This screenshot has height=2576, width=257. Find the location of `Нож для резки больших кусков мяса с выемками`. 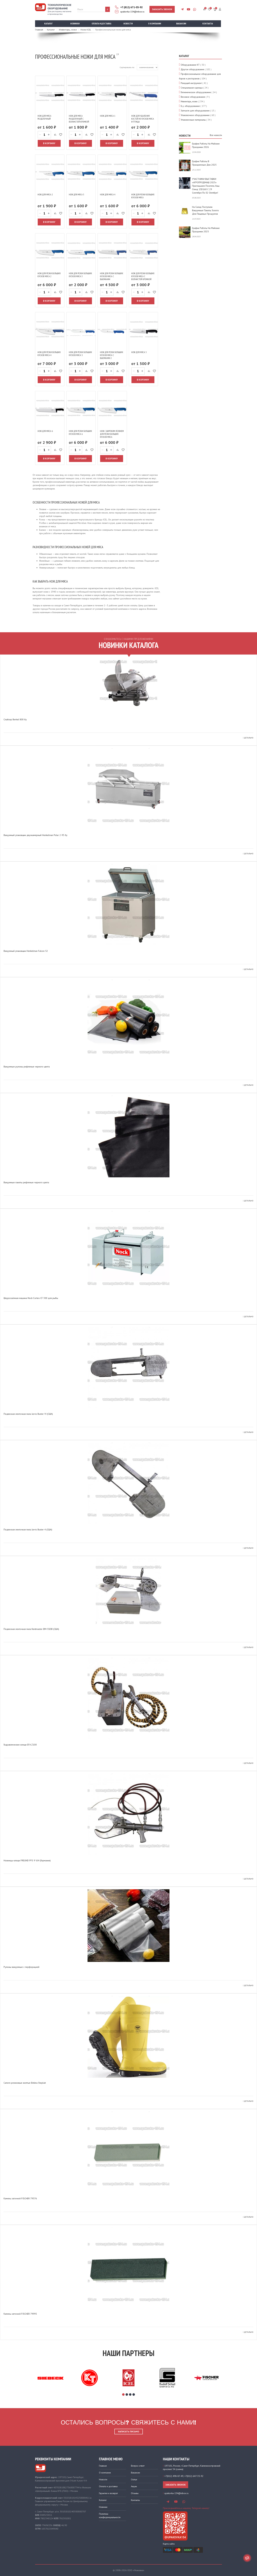

Нож для резки больших кусков мяса с выемками is located at coordinates (111, 276).